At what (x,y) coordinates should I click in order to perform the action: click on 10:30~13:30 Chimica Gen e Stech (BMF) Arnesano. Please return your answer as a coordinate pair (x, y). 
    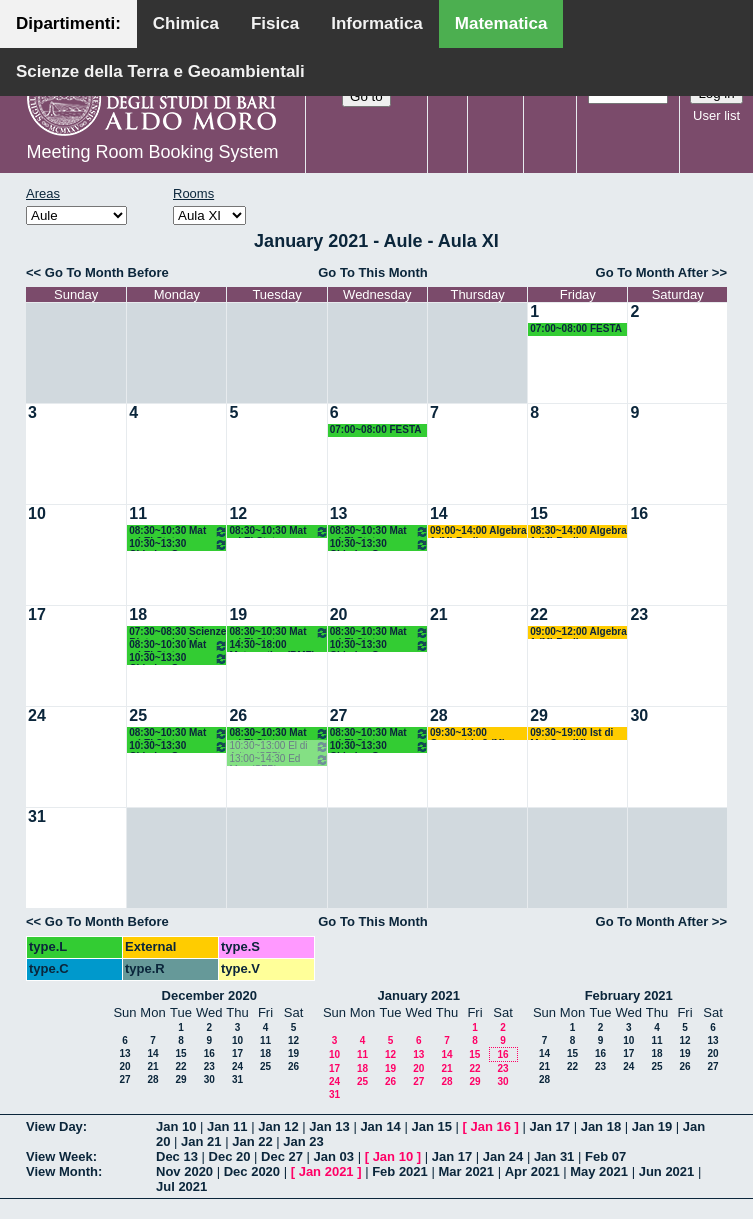
    Looking at the image, I should click on (178, 544).